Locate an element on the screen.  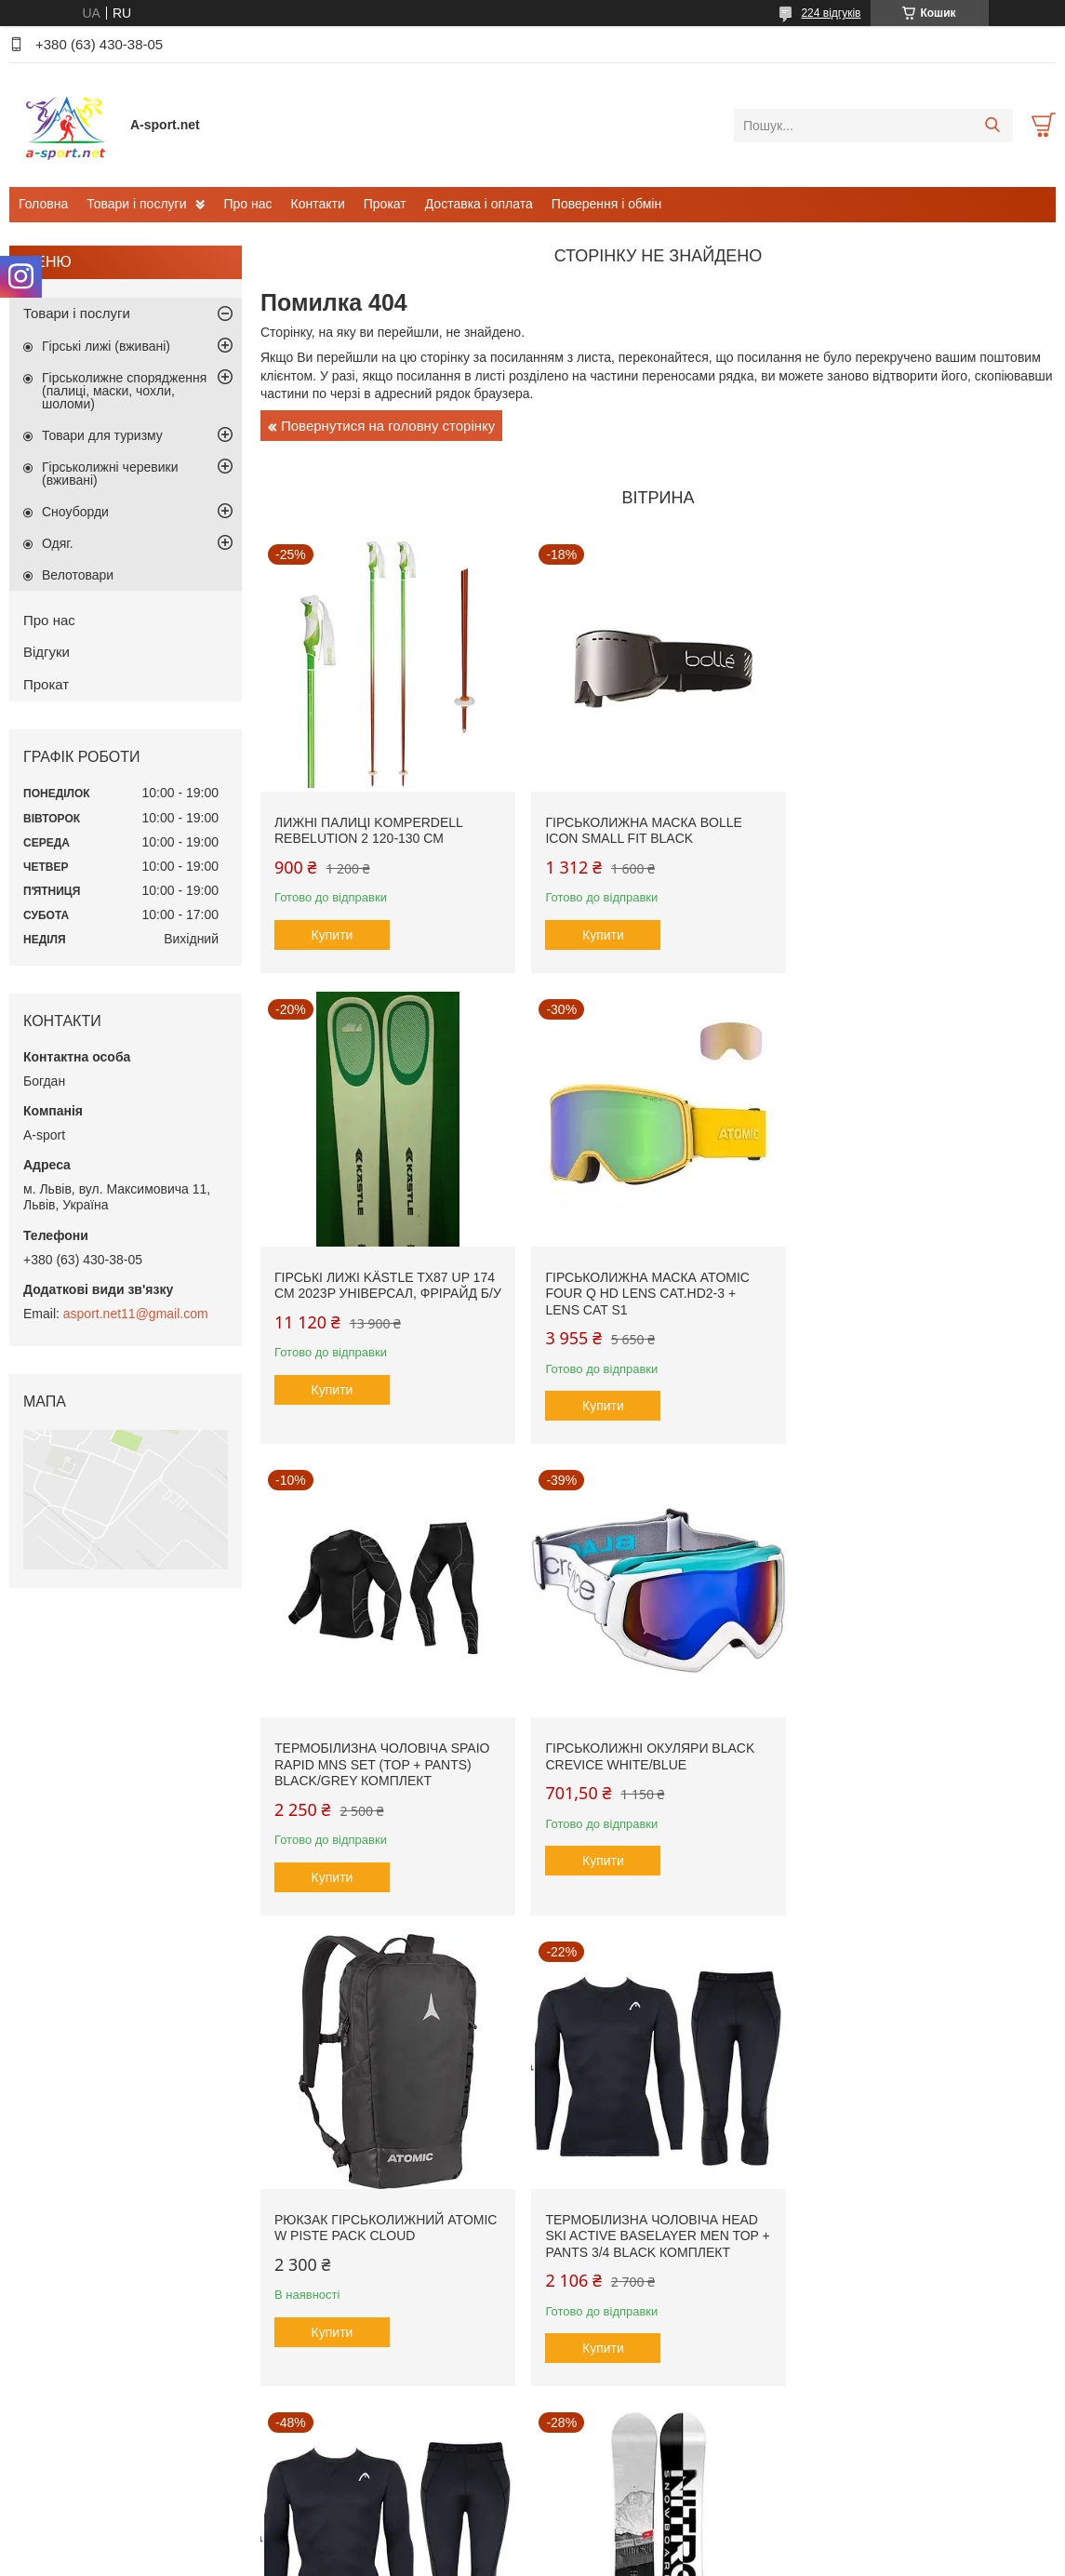
Одяг. is located at coordinates (57, 543).